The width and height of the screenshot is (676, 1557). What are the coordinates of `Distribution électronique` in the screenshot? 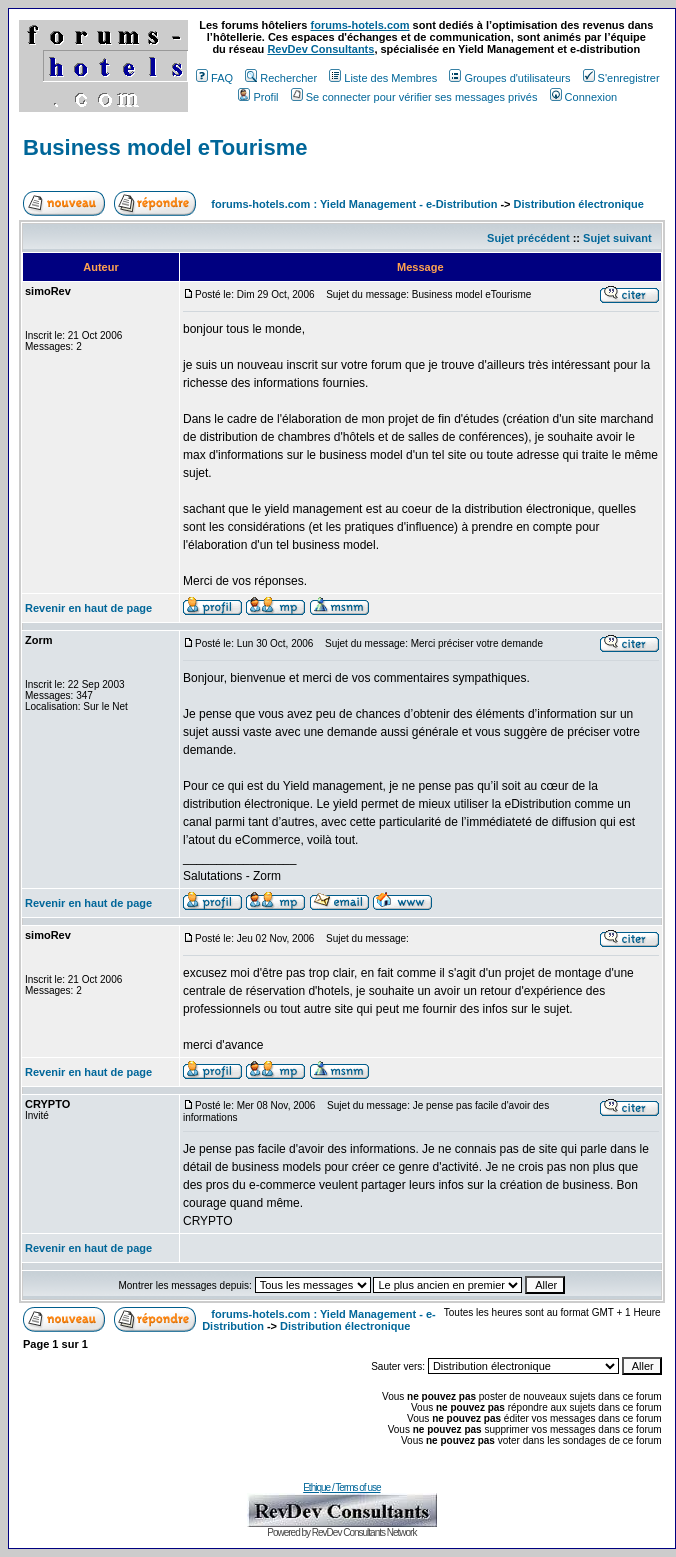 It's located at (579, 204).